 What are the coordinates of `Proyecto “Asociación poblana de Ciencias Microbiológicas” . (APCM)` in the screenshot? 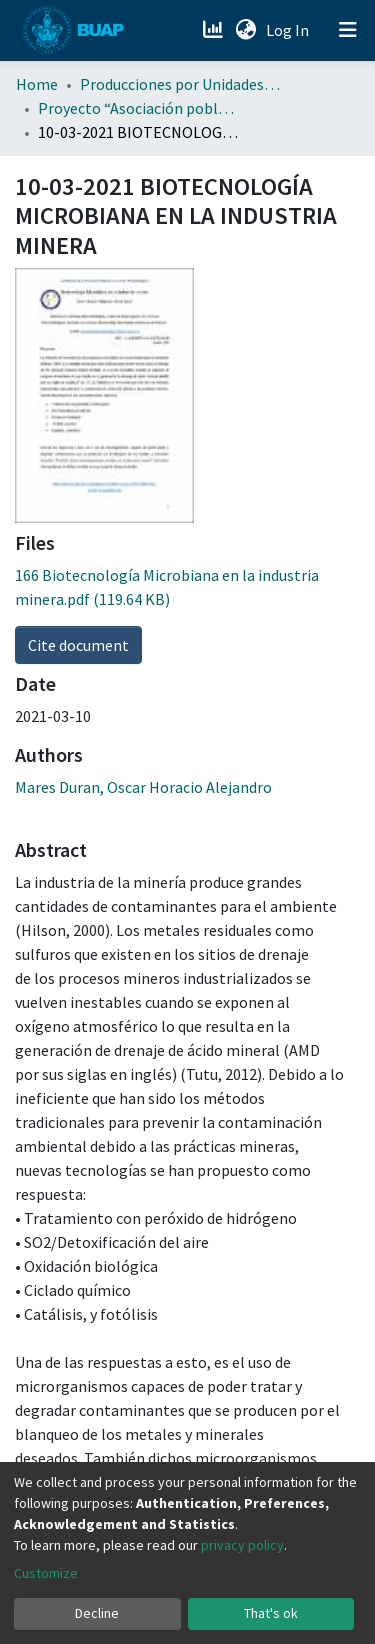 It's located at (138, 108).